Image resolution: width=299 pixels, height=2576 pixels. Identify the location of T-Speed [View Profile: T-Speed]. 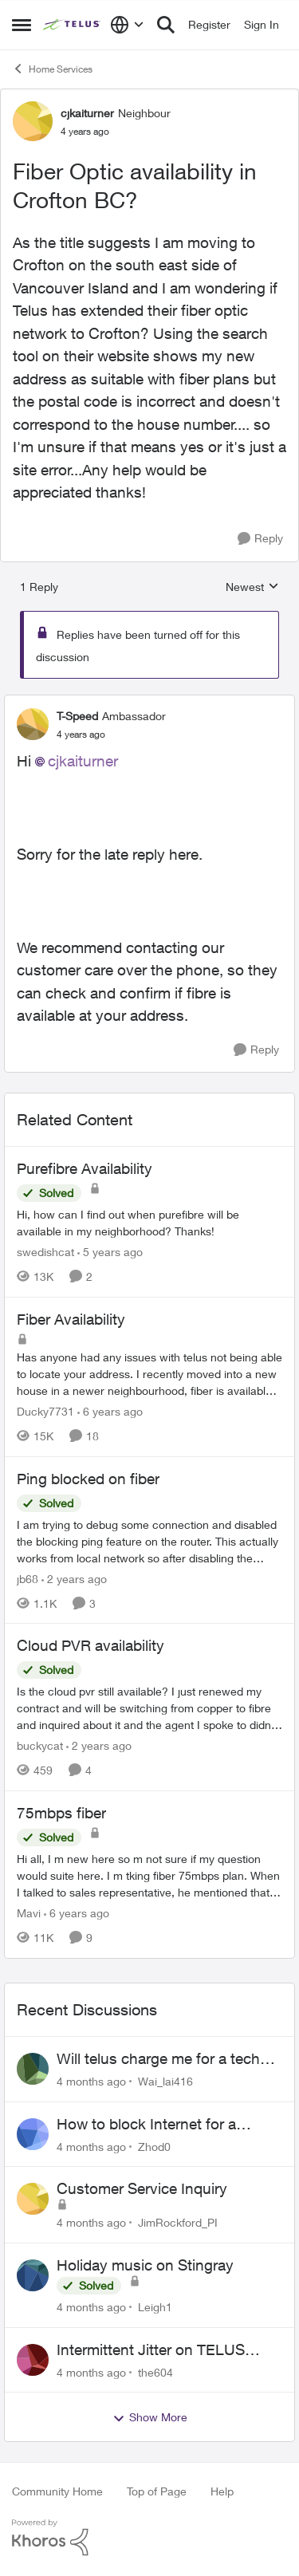
(77, 716).